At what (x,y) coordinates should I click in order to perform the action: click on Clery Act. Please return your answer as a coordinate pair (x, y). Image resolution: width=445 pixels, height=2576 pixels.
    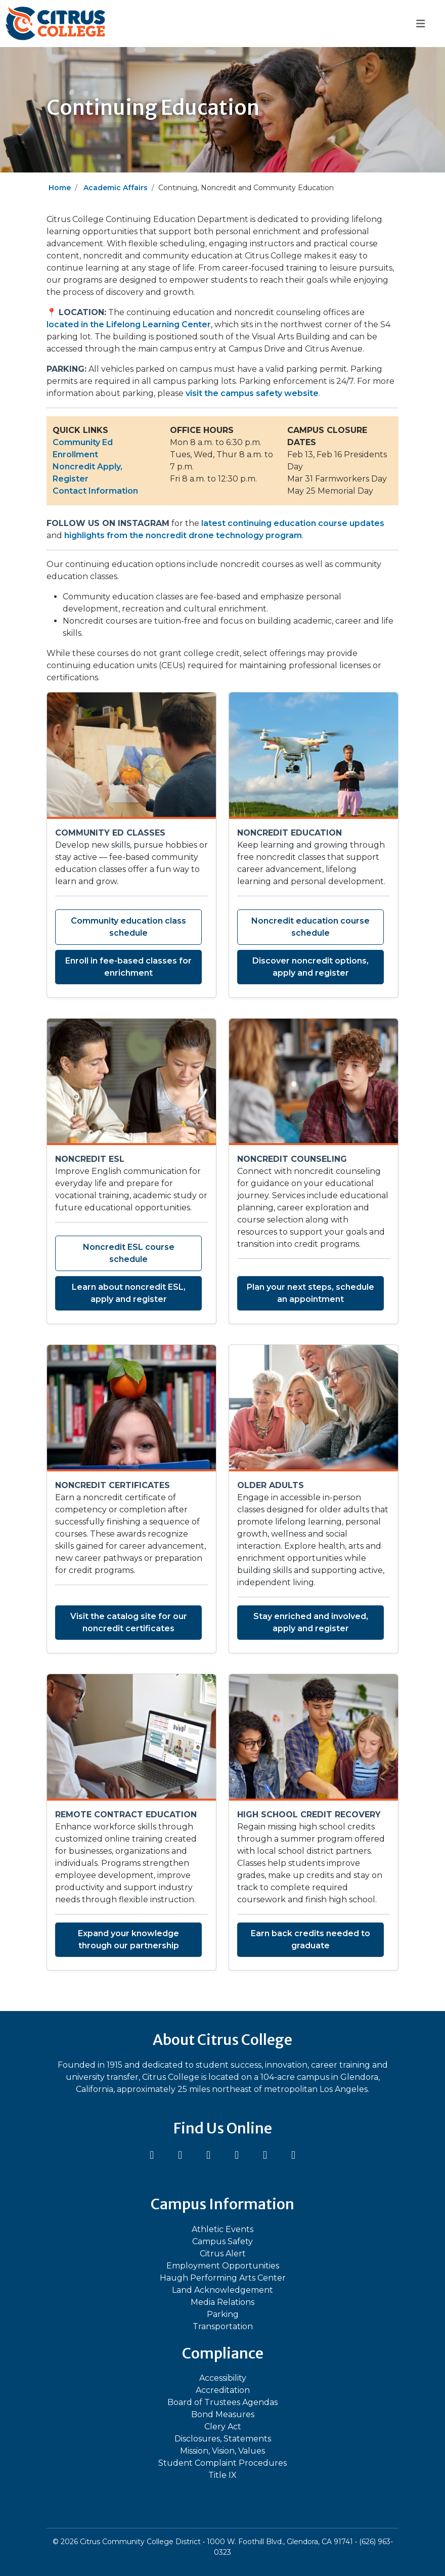
    Looking at the image, I should click on (222, 2426).